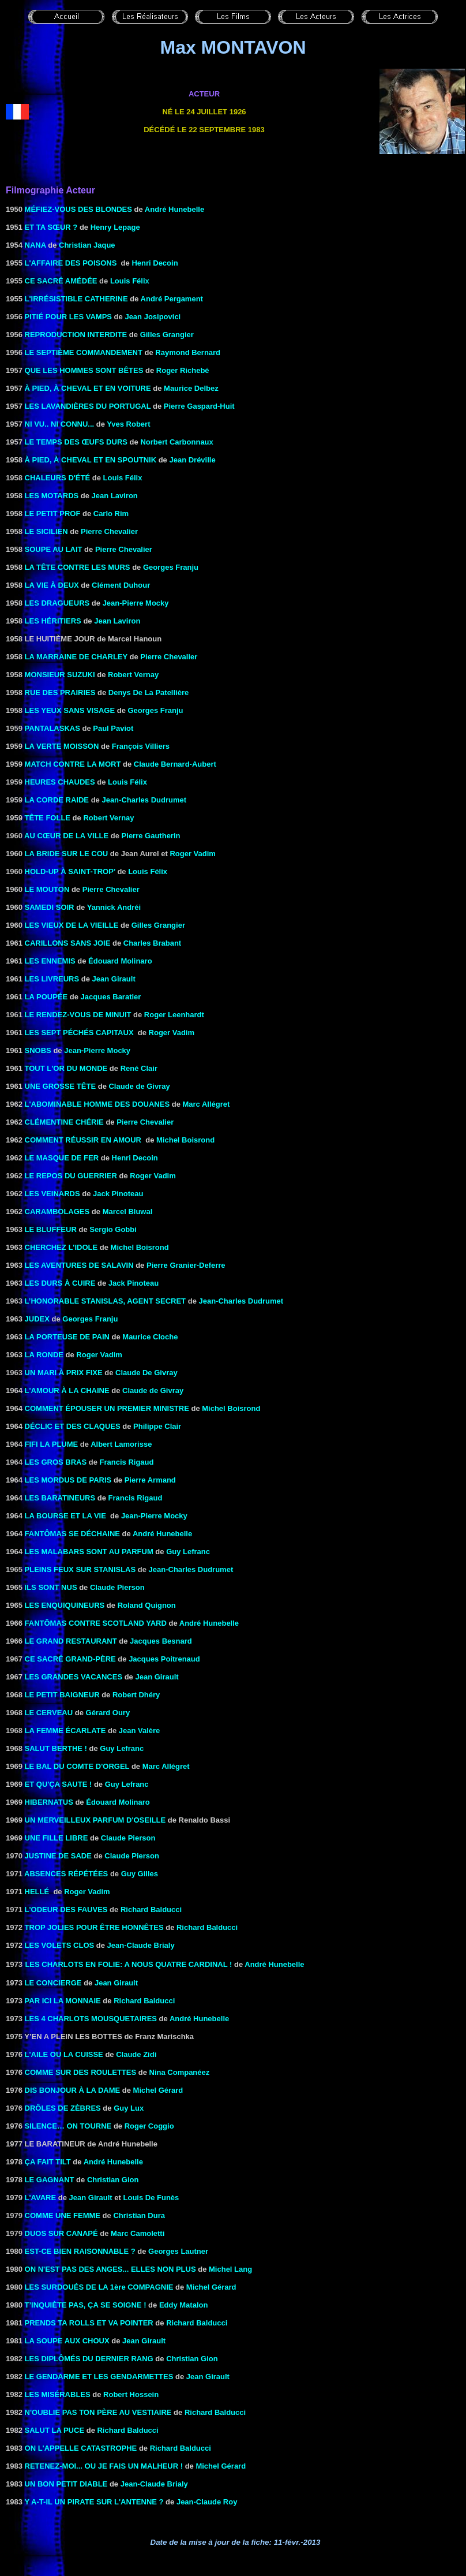 The image size is (466, 2576). I want to click on LES 4 CHARLOTS MOUSQUETAIRES, so click(91, 2018).